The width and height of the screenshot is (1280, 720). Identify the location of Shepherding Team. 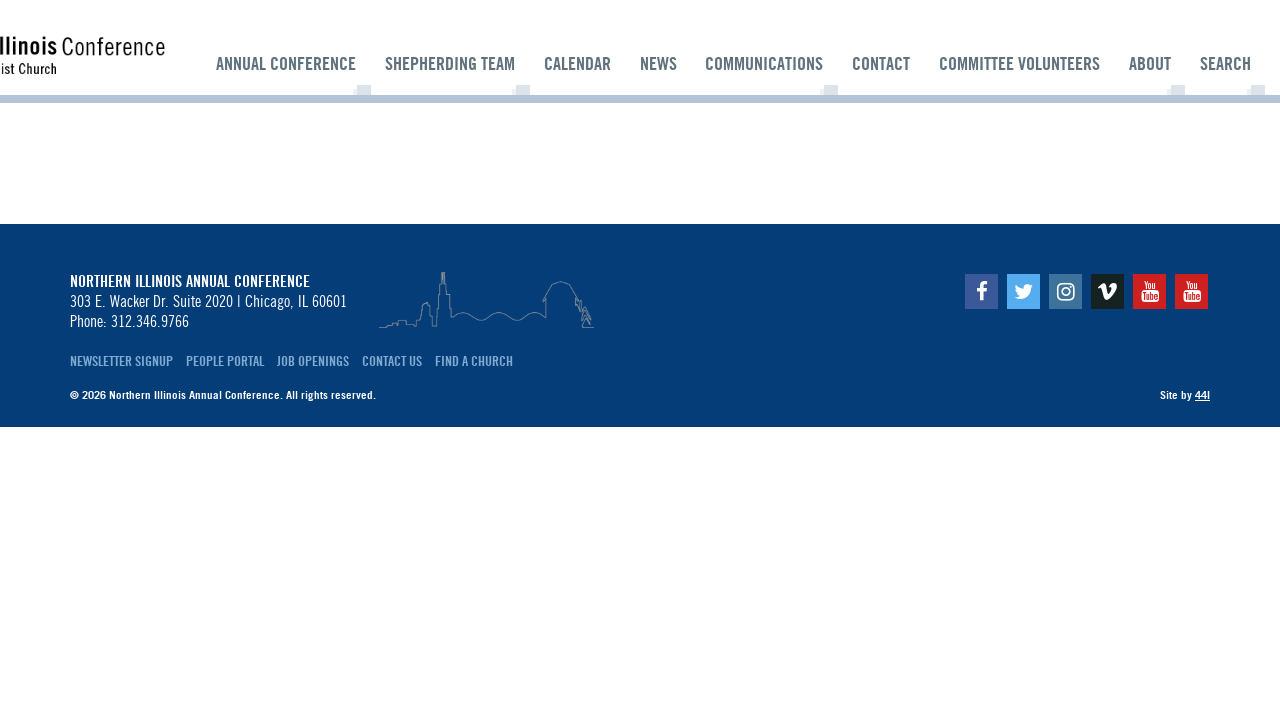
(450, 64).